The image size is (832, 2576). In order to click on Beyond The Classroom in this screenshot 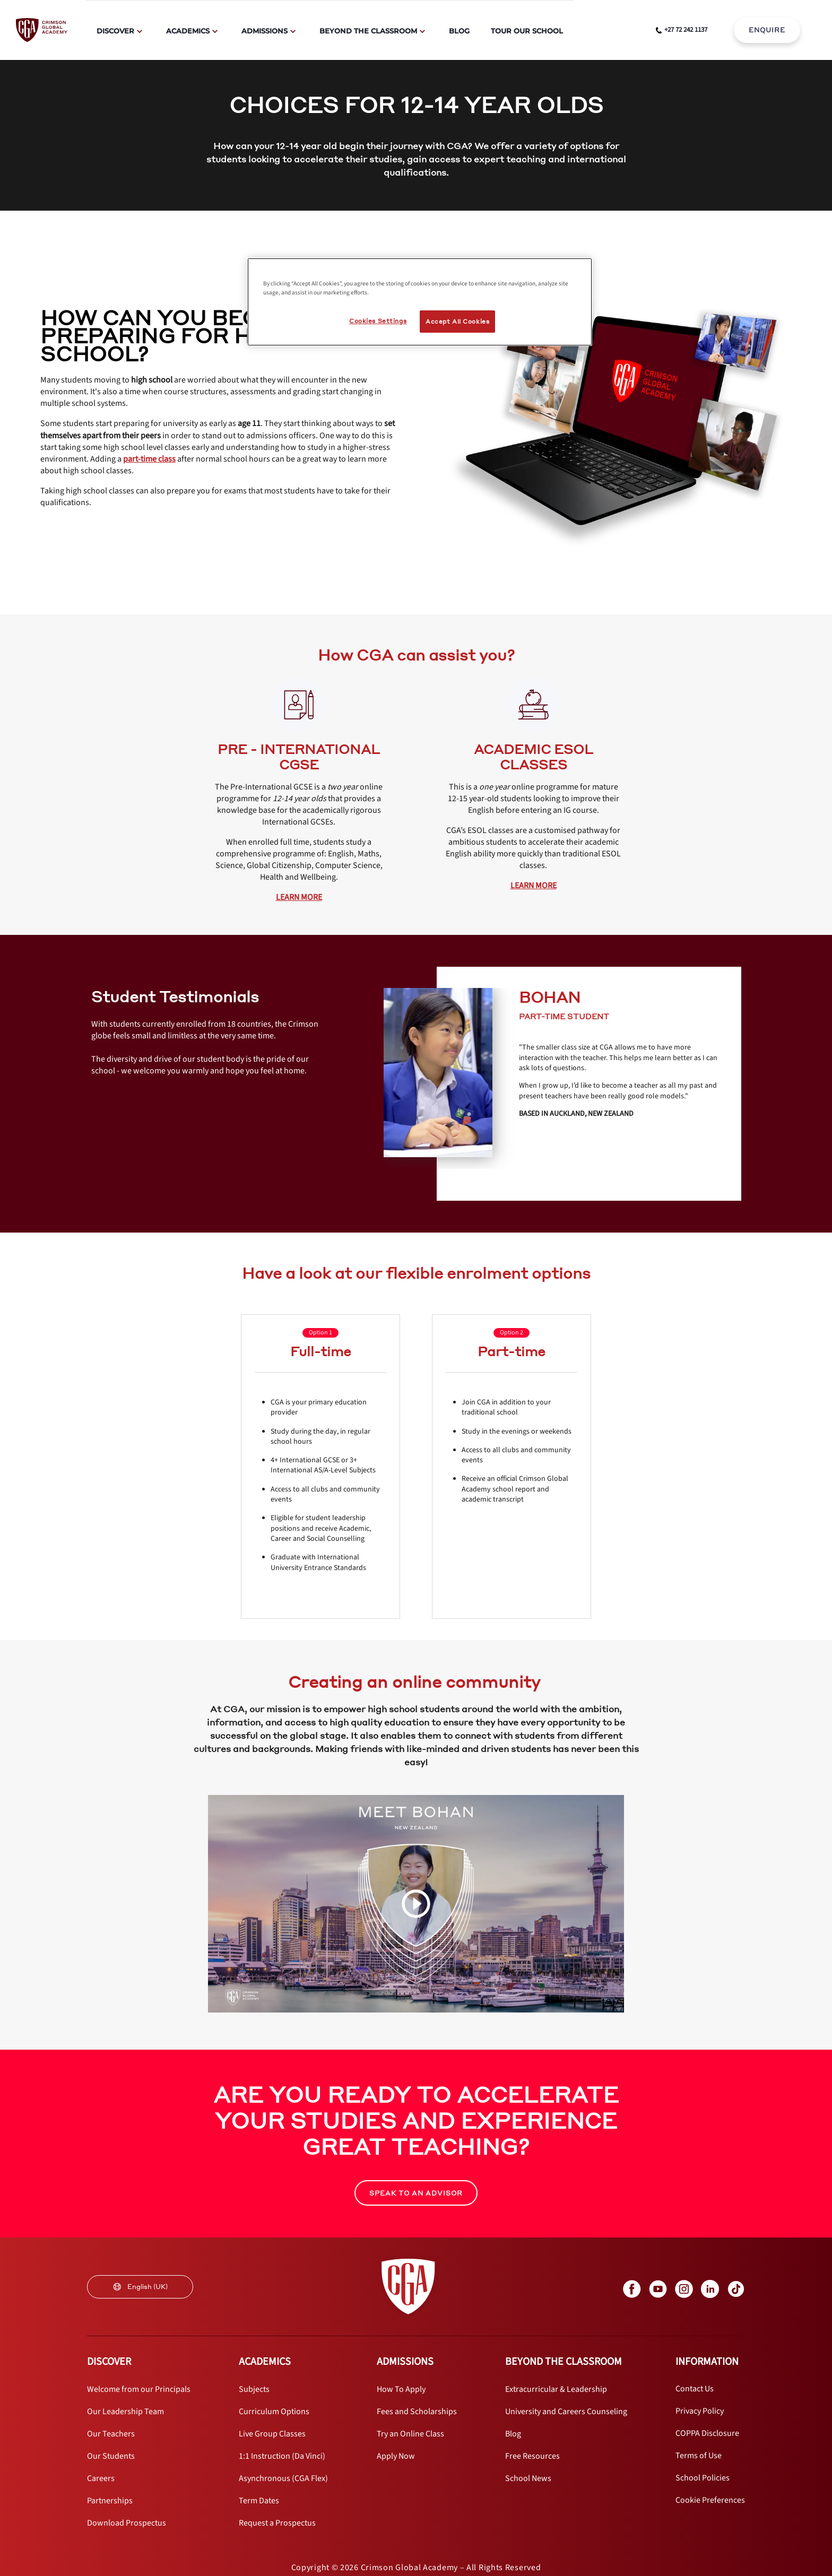, I will do `click(368, 31)`.